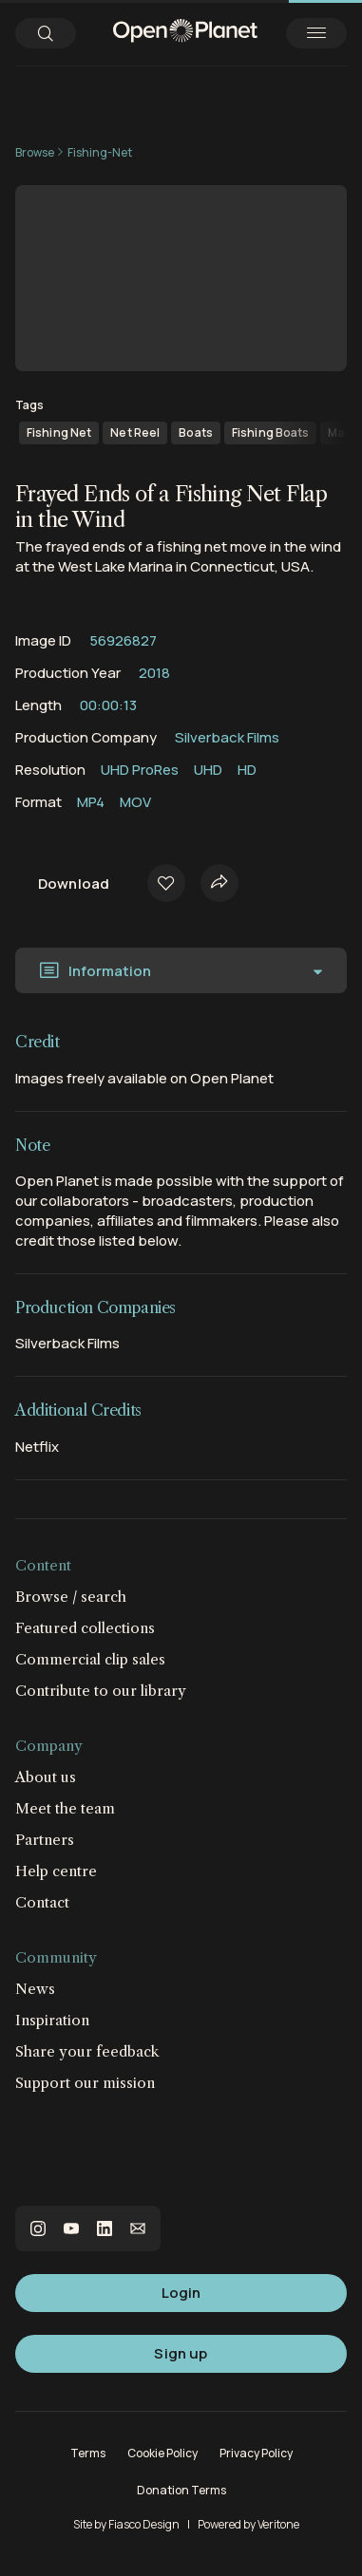 Image resolution: width=362 pixels, height=2576 pixels. I want to click on Featured collections, so click(85, 1628).